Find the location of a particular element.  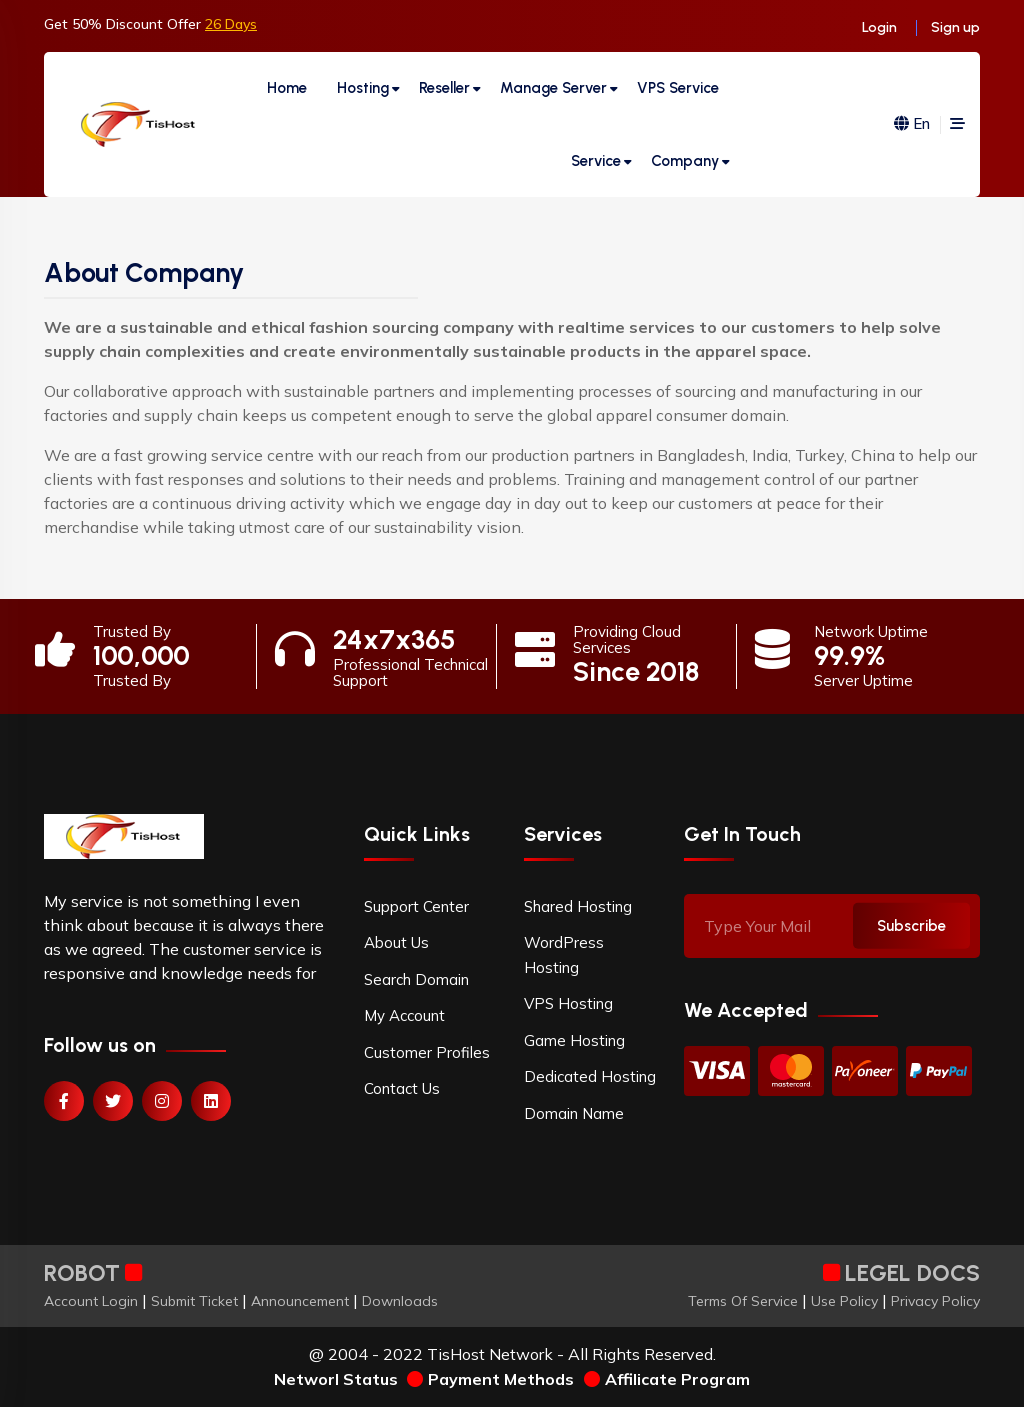

Home is located at coordinates (287, 88).